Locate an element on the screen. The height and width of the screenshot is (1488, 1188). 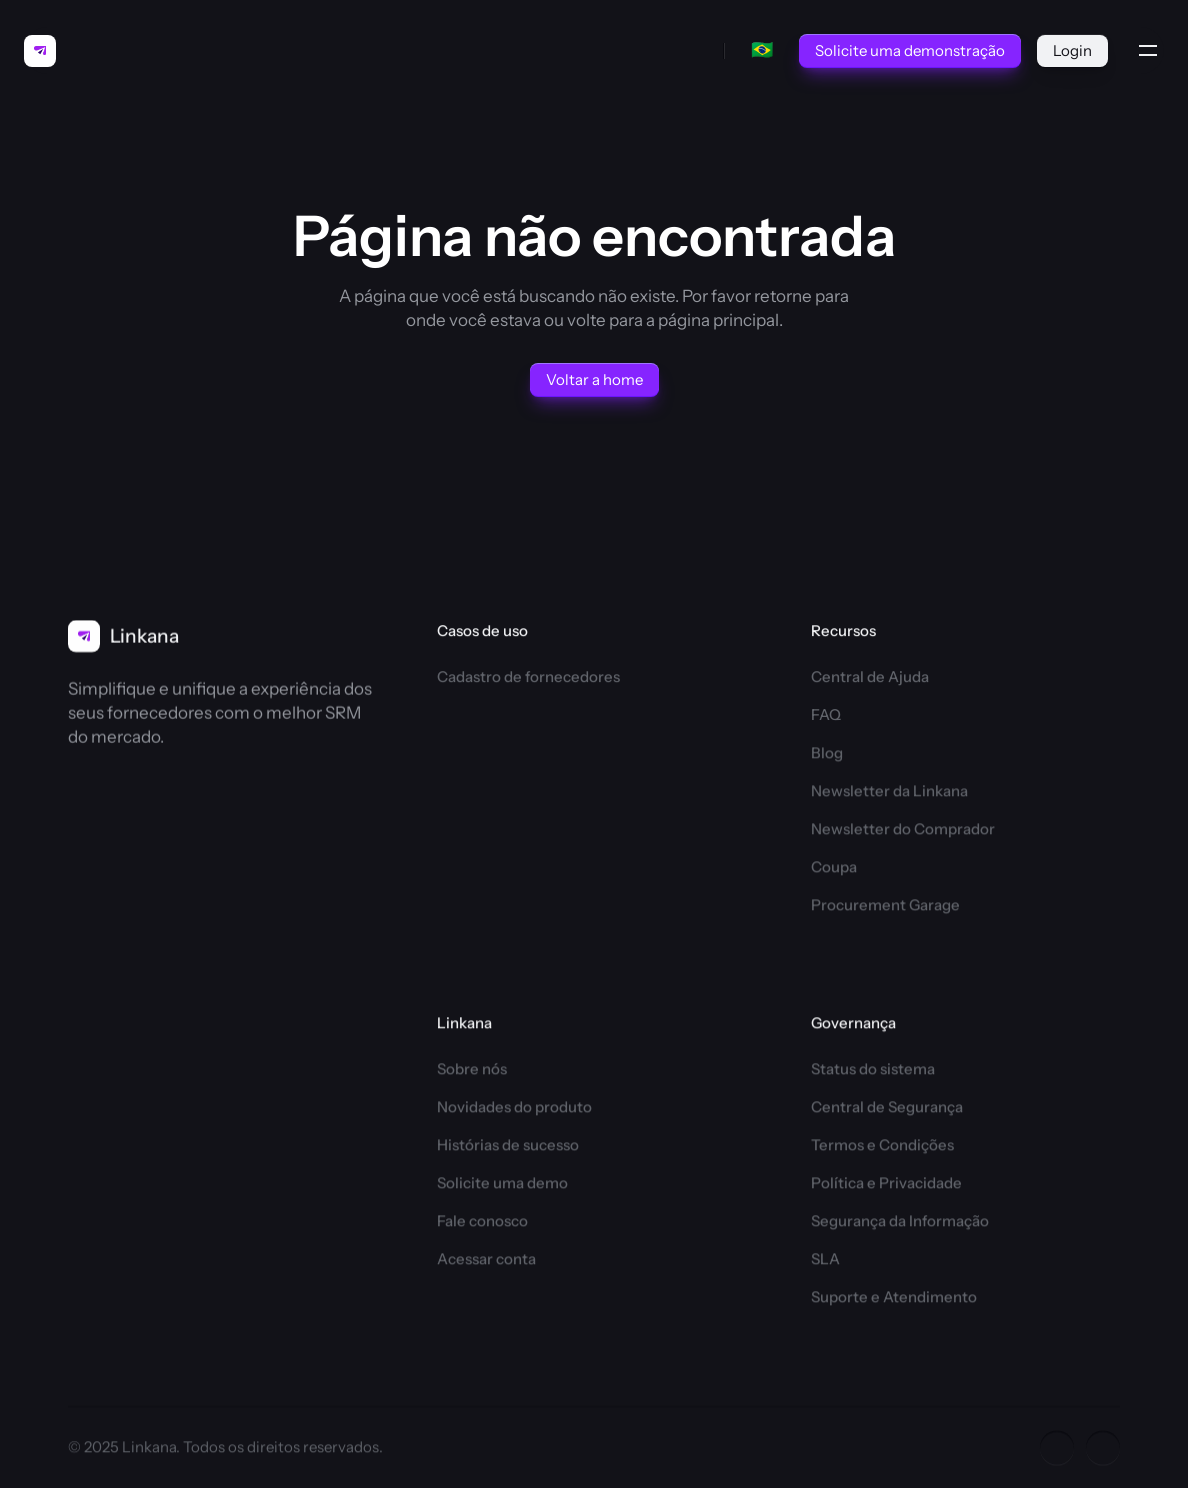
Política e Privacidade is located at coordinates (886, 1185).